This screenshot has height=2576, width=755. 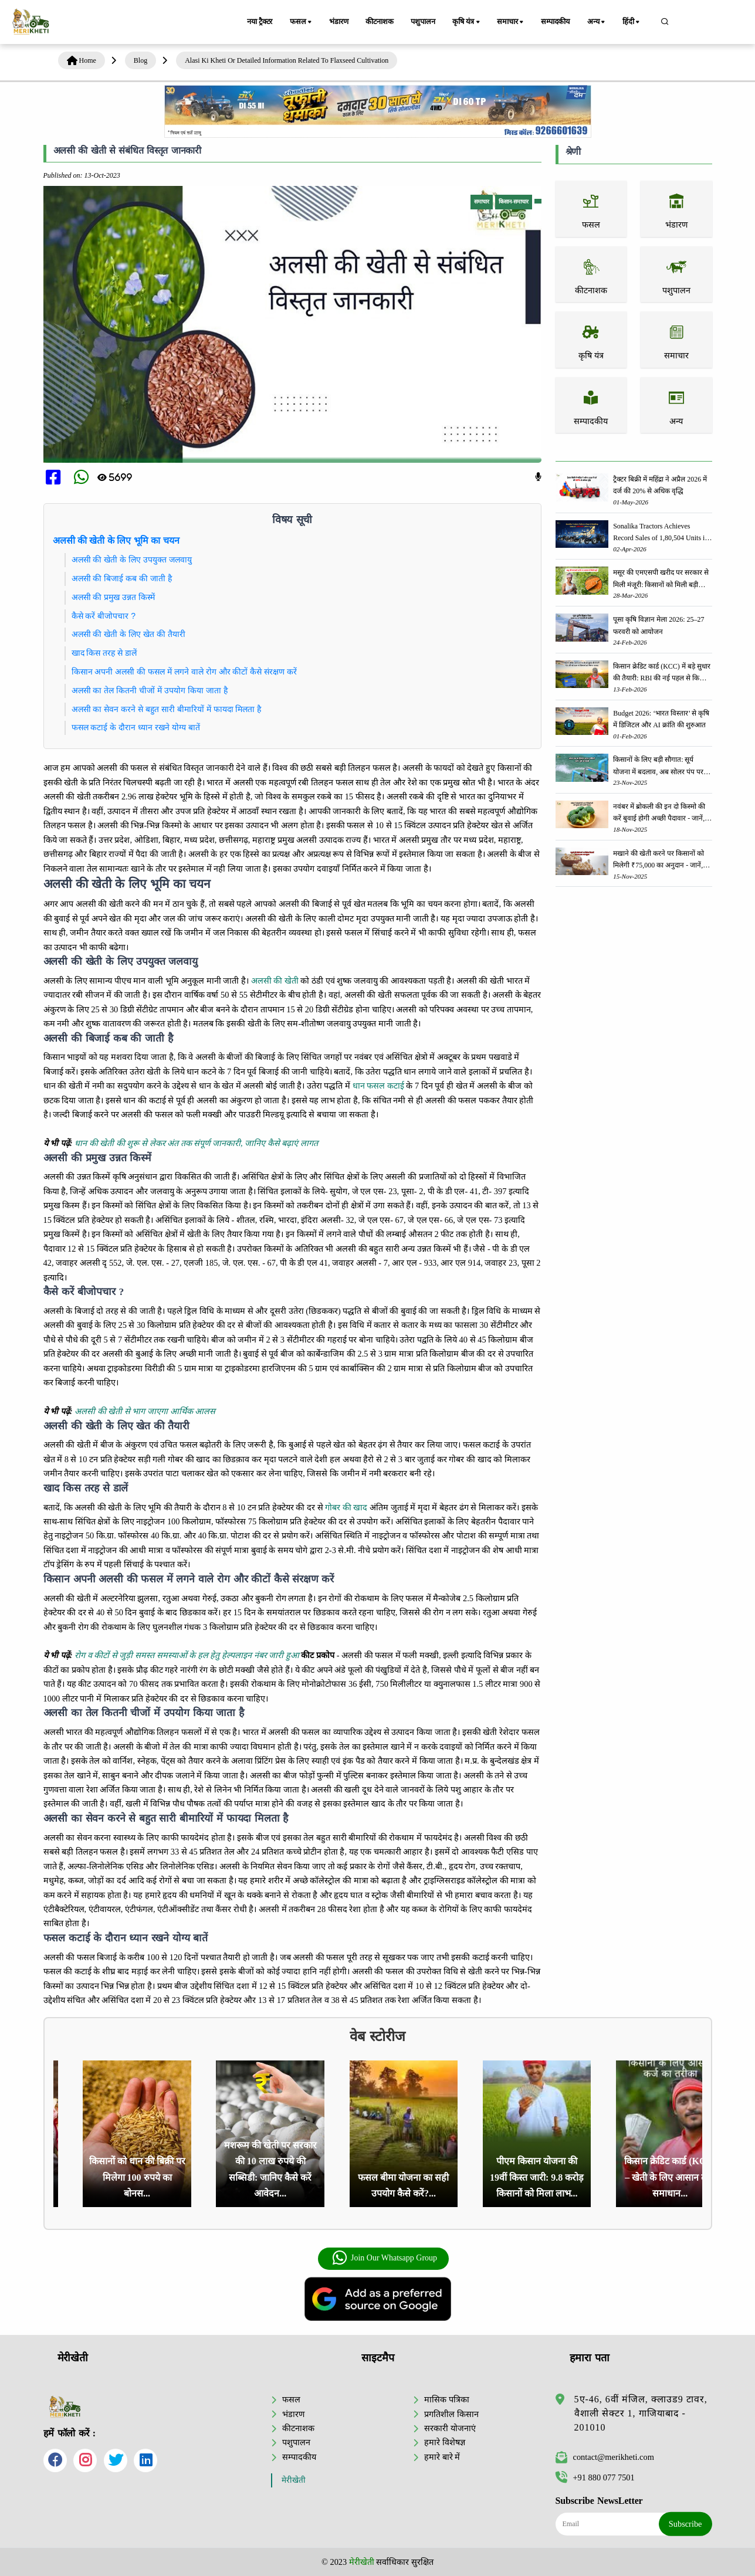 What do you see at coordinates (605, 2457) in the screenshot?
I see `contact@merikheti.com` at bounding box center [605, 2457].